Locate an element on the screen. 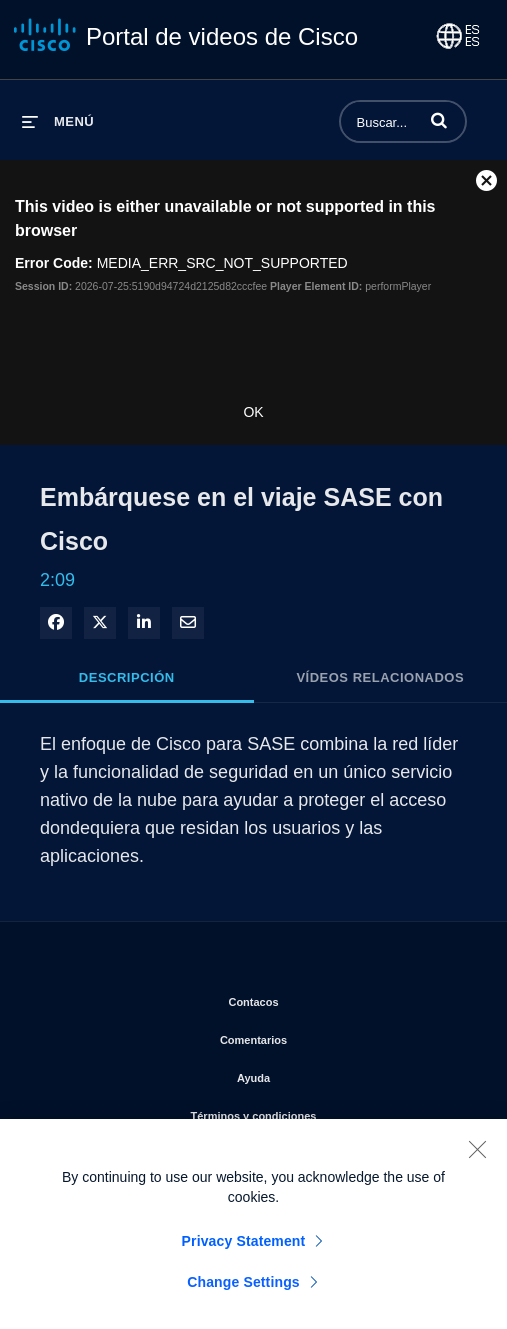 The image size is (507, 1329). Comentarios is located at coordinates (332, 1036).